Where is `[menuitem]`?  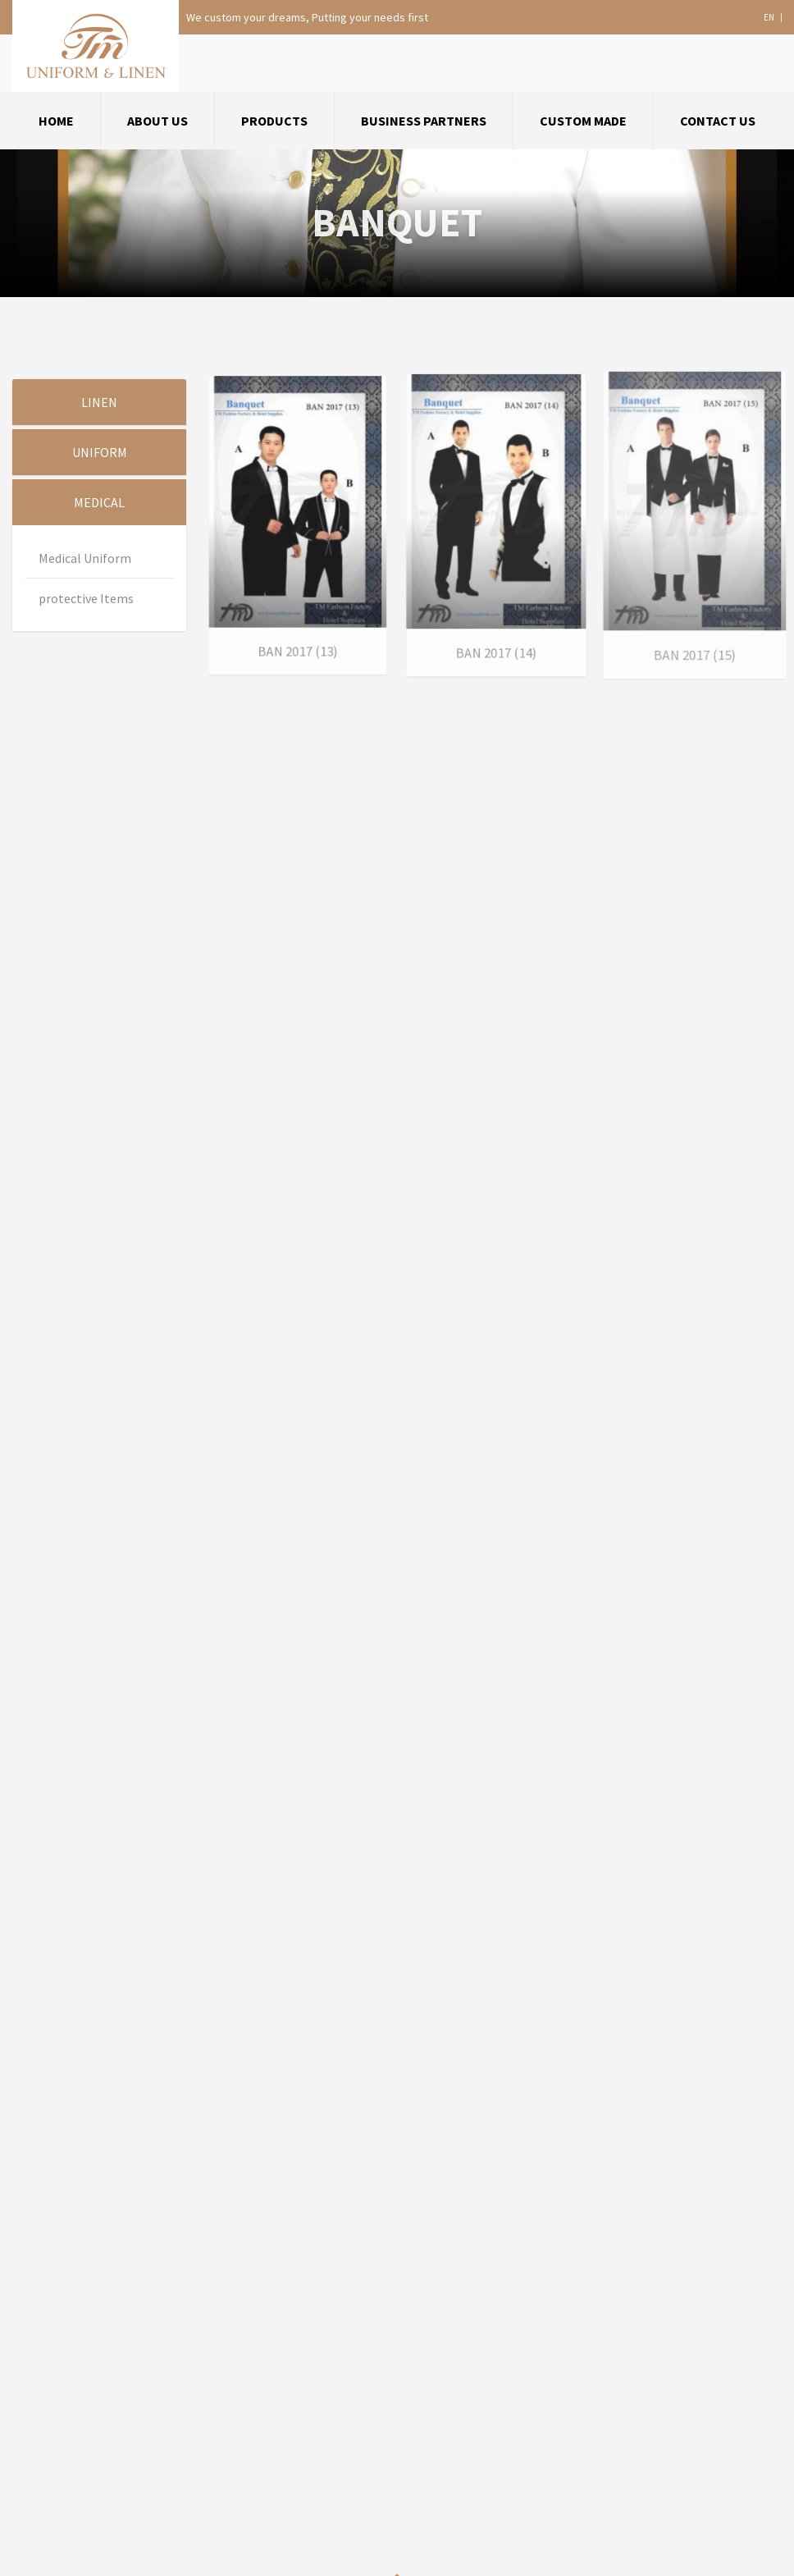 [menuitem] is located at coordinates (56, 120).